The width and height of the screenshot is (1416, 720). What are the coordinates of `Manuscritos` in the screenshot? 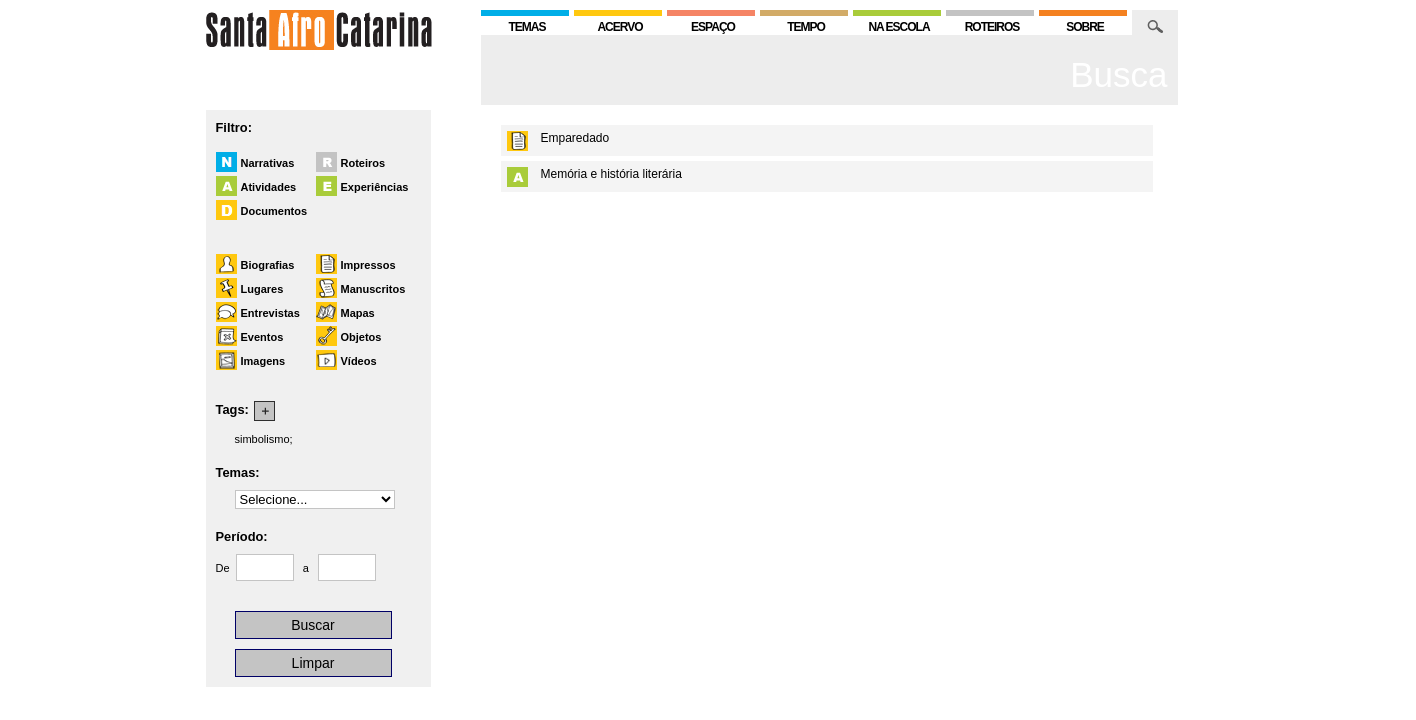 It's located at (373, 289).